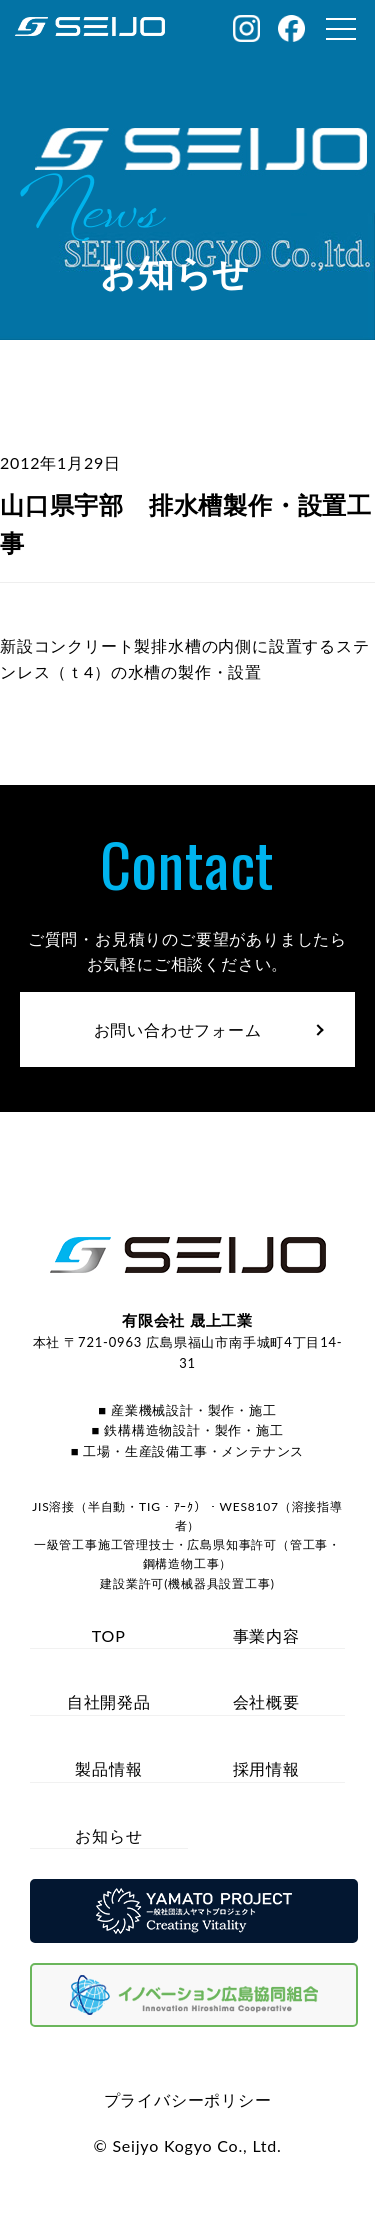  What do you see at coordinates (108, 1768) in the screenshot?
I see `製品情報` at bounding box center [108, 1768].